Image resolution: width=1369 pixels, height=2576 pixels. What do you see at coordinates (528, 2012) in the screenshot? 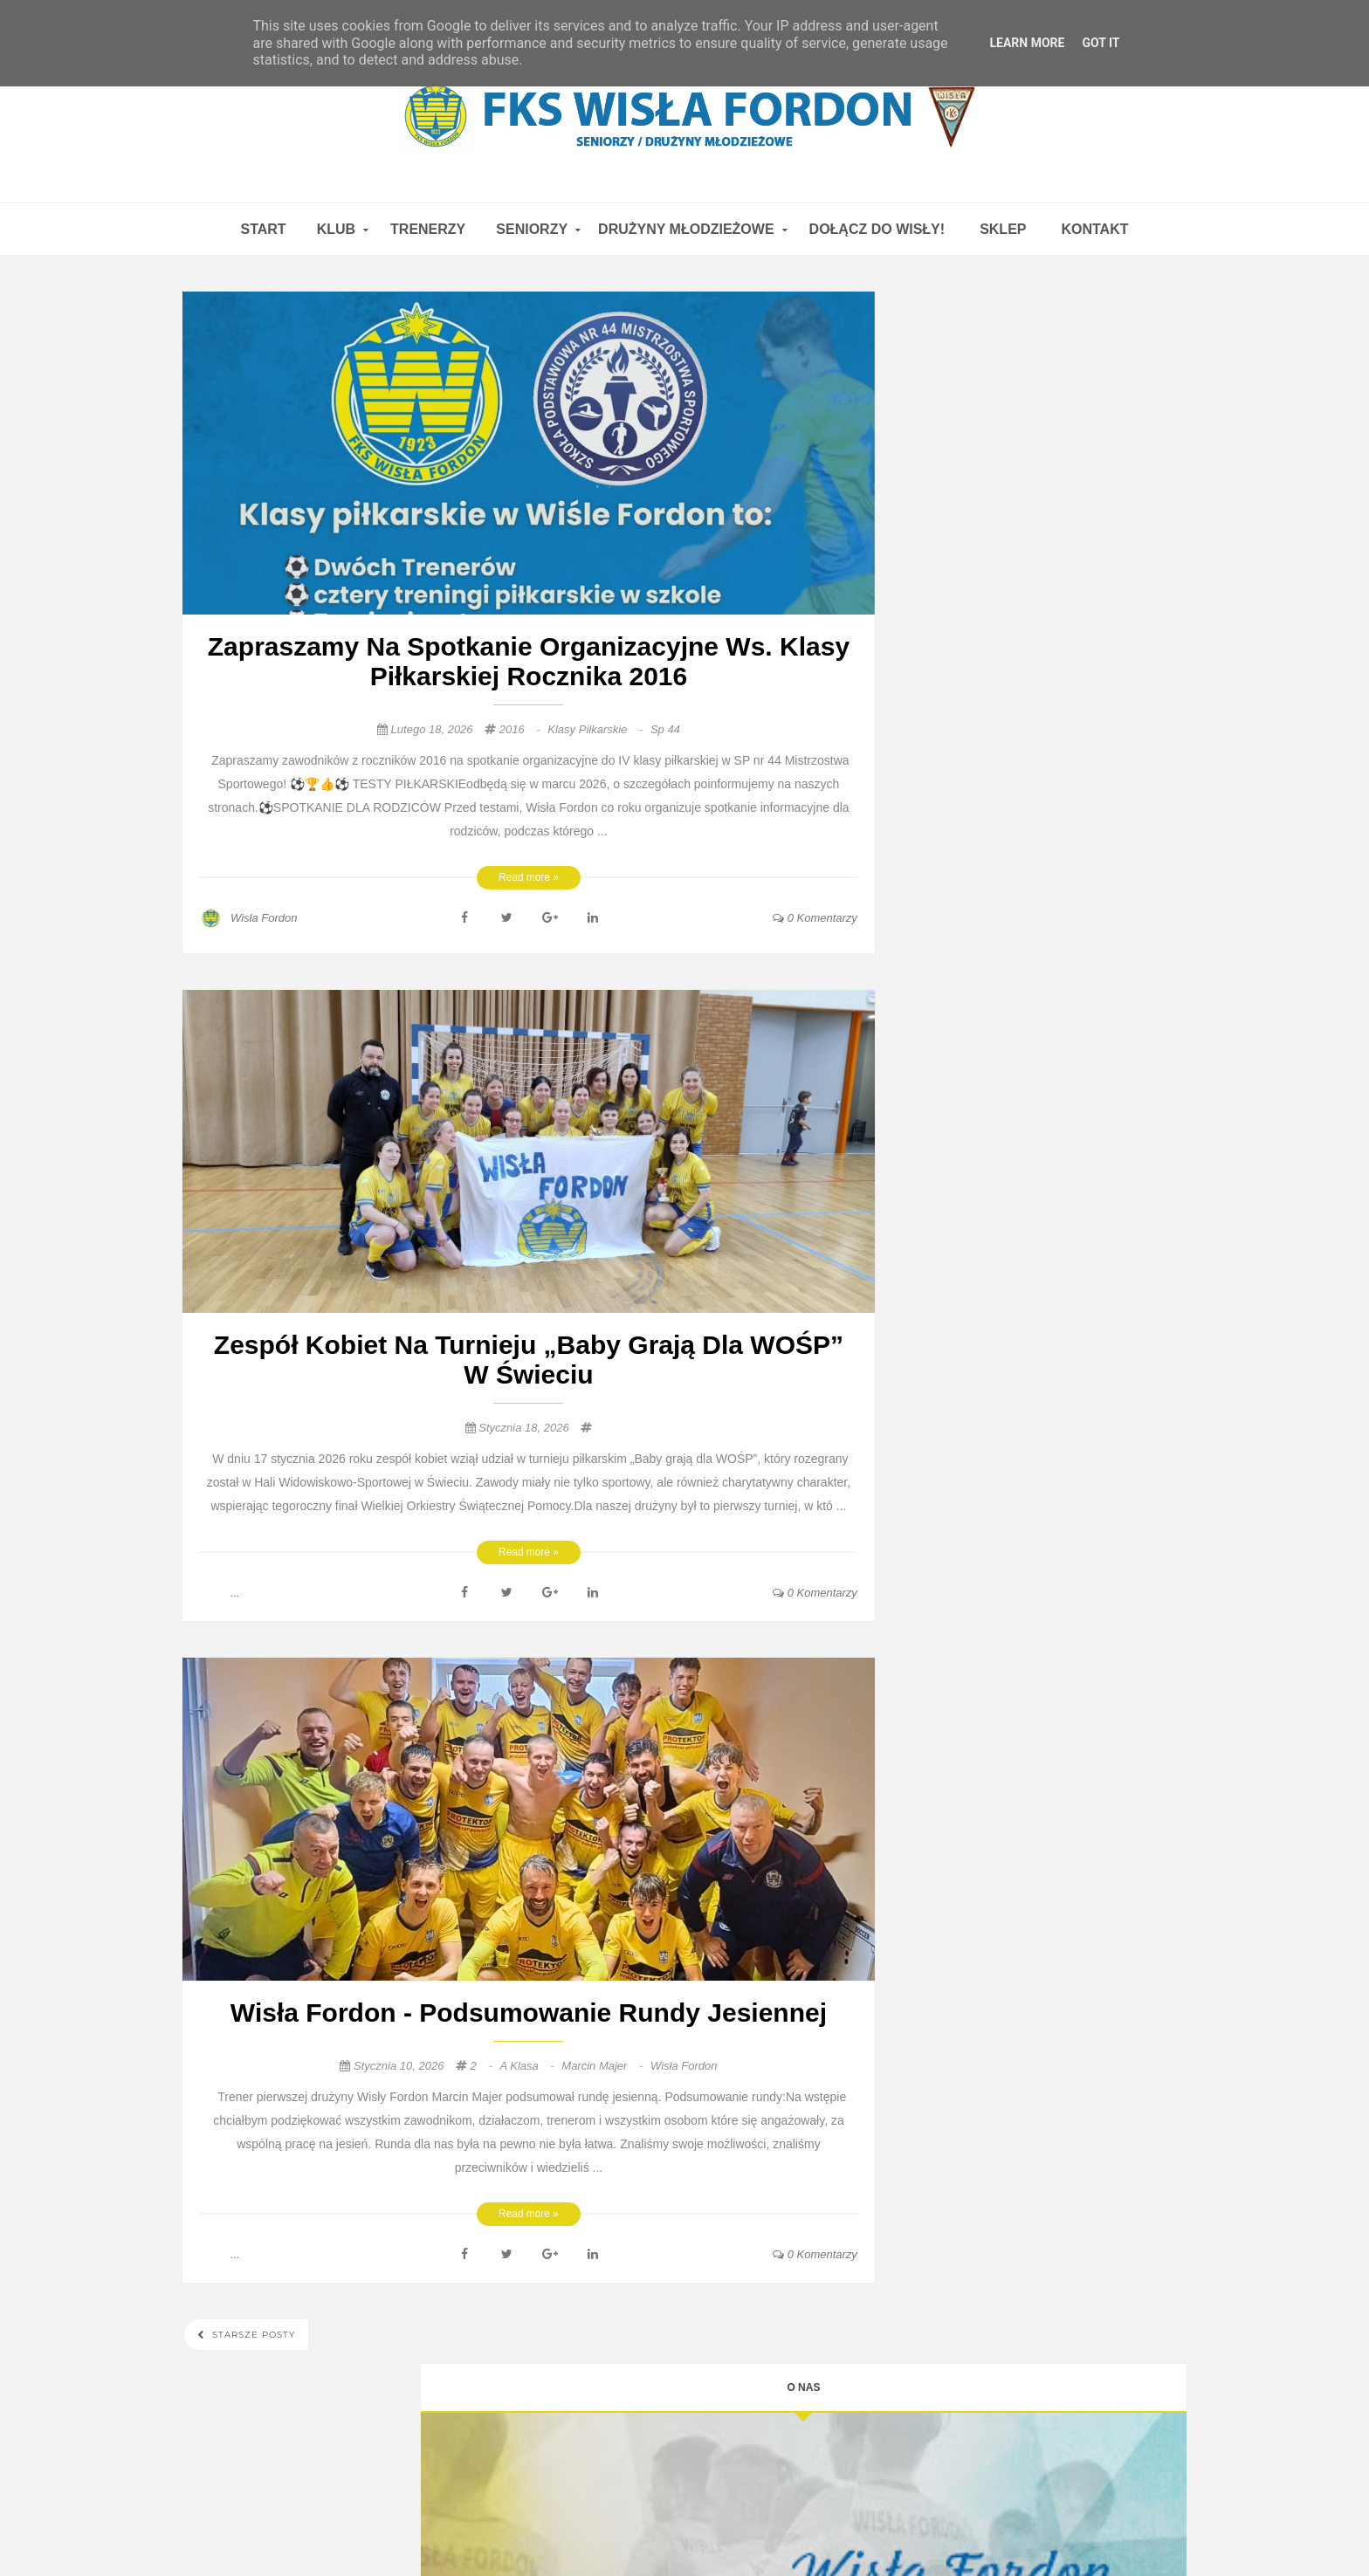
I see `Wisła Fordon - podsumowanie rundy jesiennej` at bounding box center [528, 2012].